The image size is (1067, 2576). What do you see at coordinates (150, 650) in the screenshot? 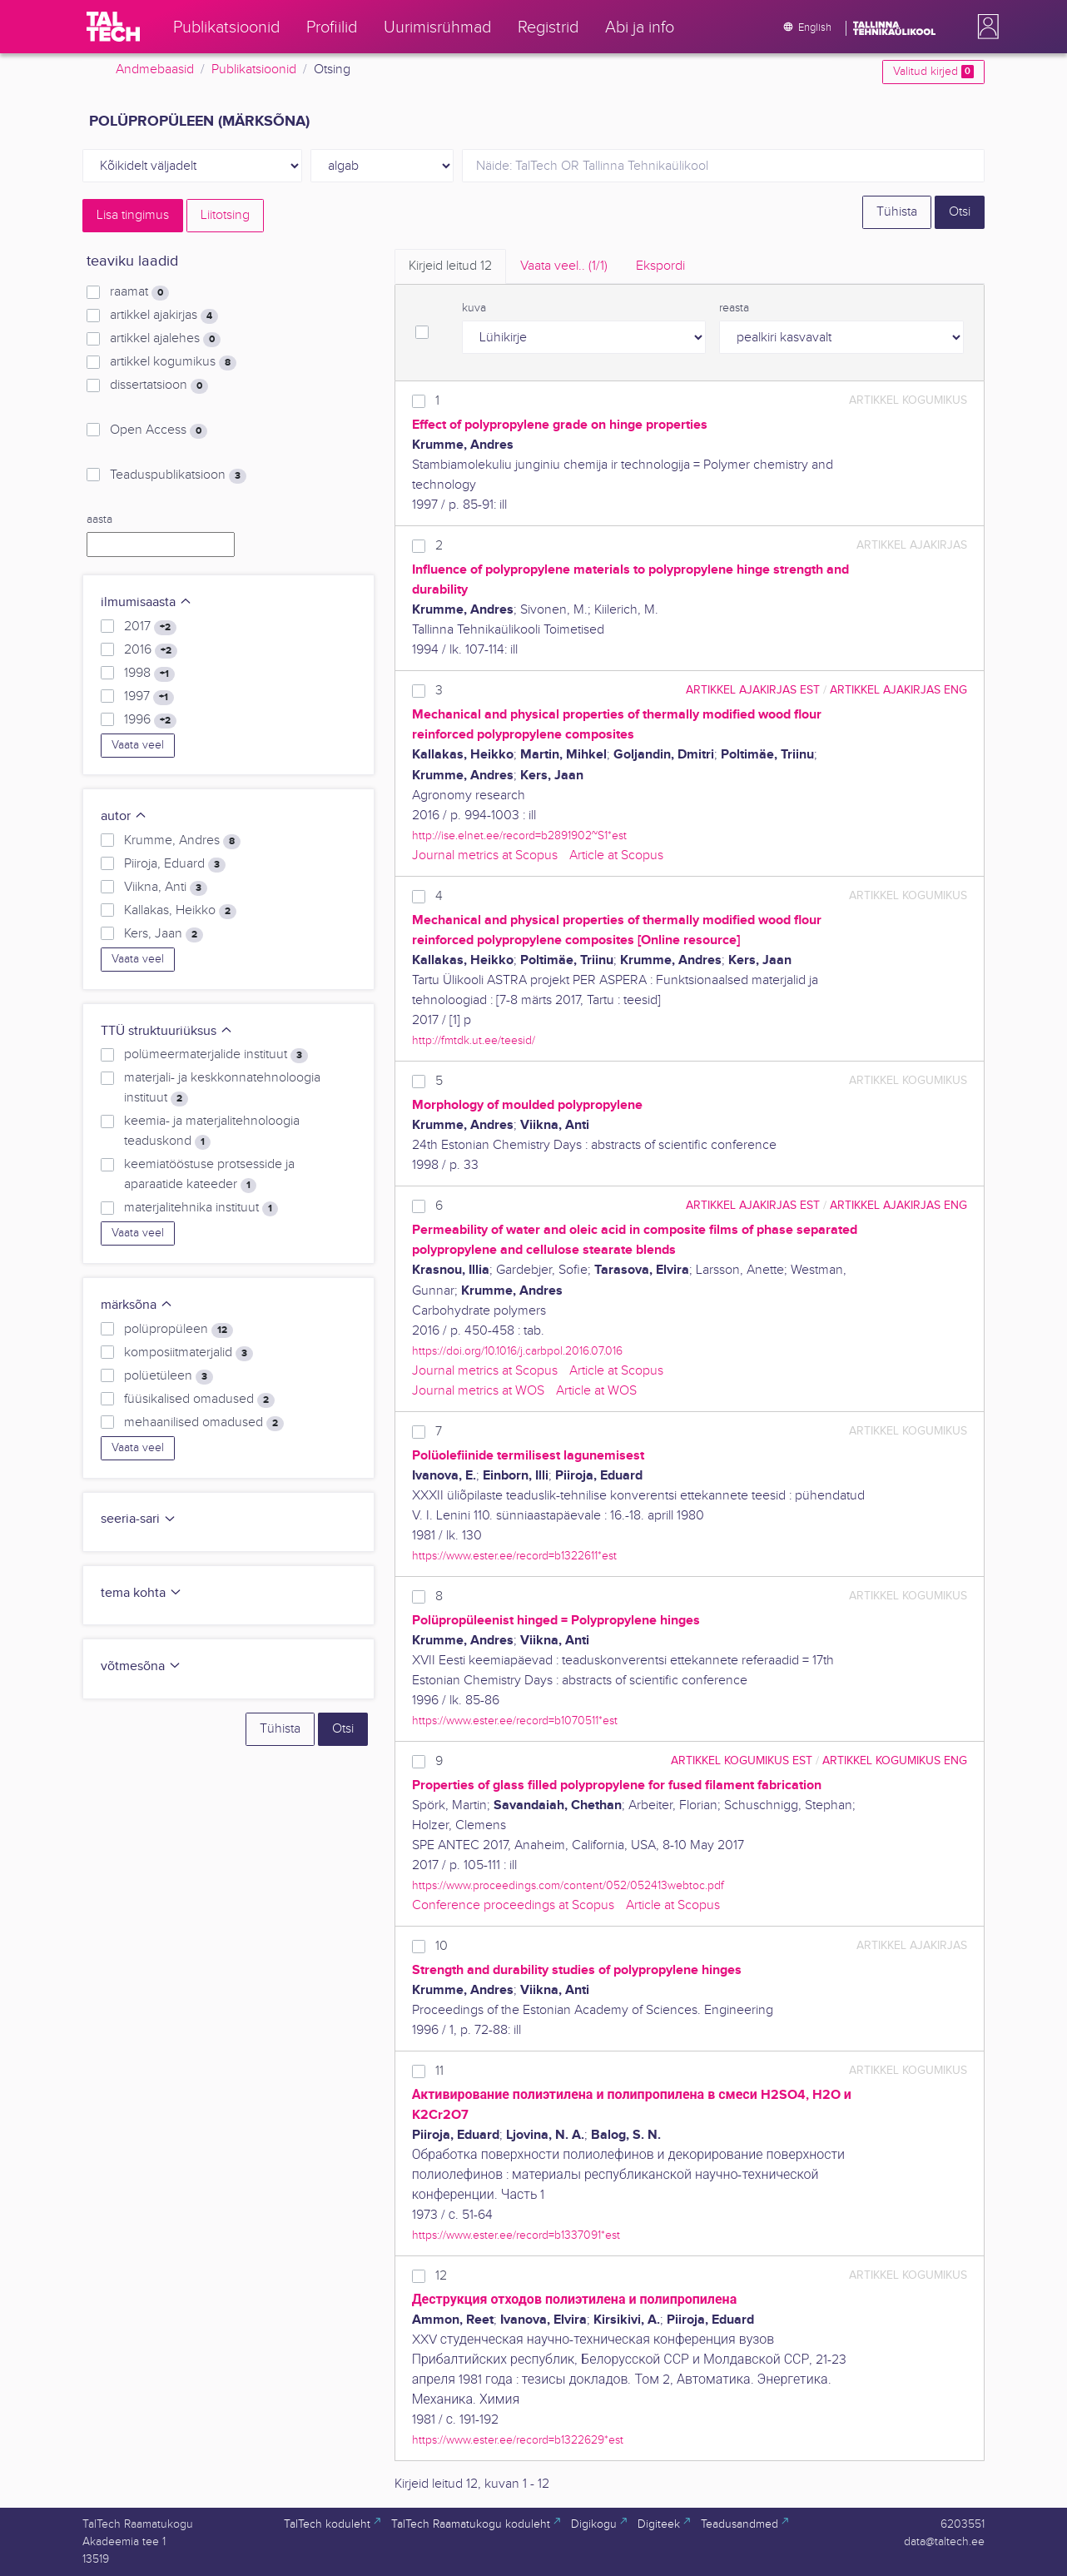
I see `2016` at bounding box center [150, 650].